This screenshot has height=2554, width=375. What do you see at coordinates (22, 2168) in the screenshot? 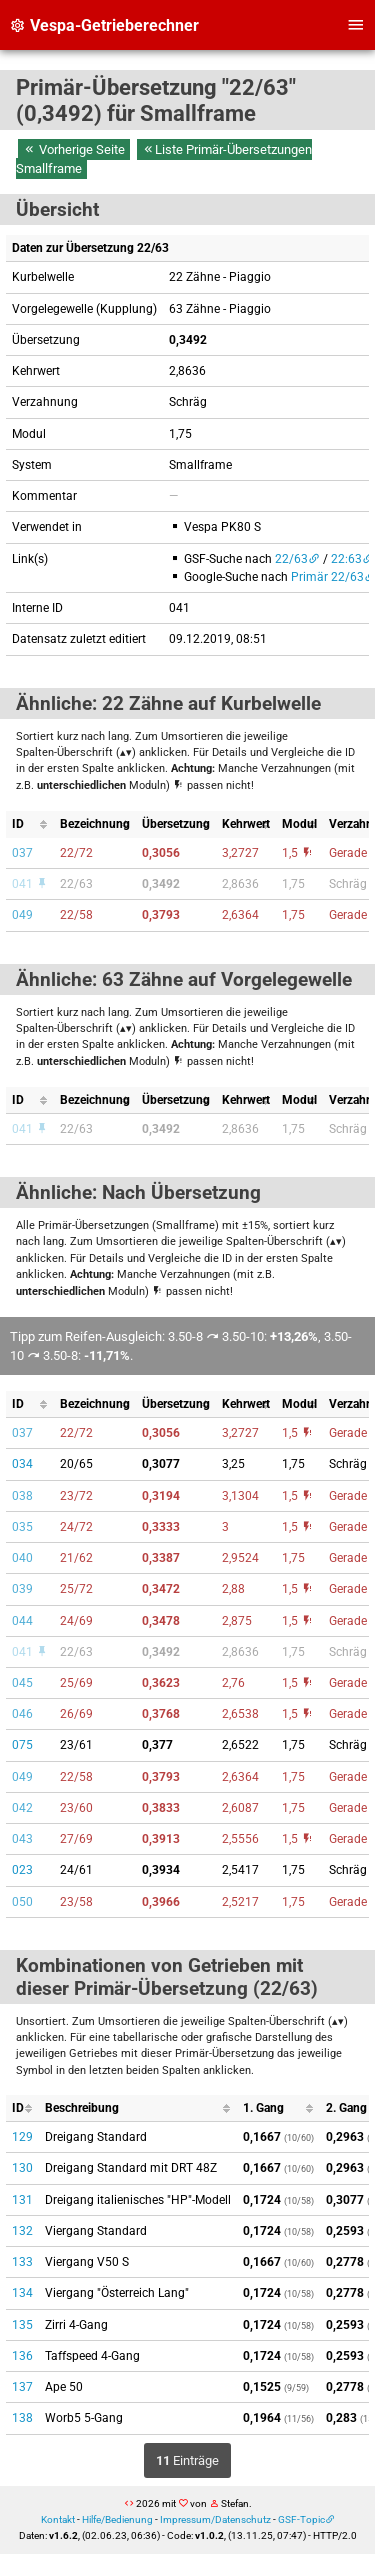
I see `130` at bounding box center [22, 2168].